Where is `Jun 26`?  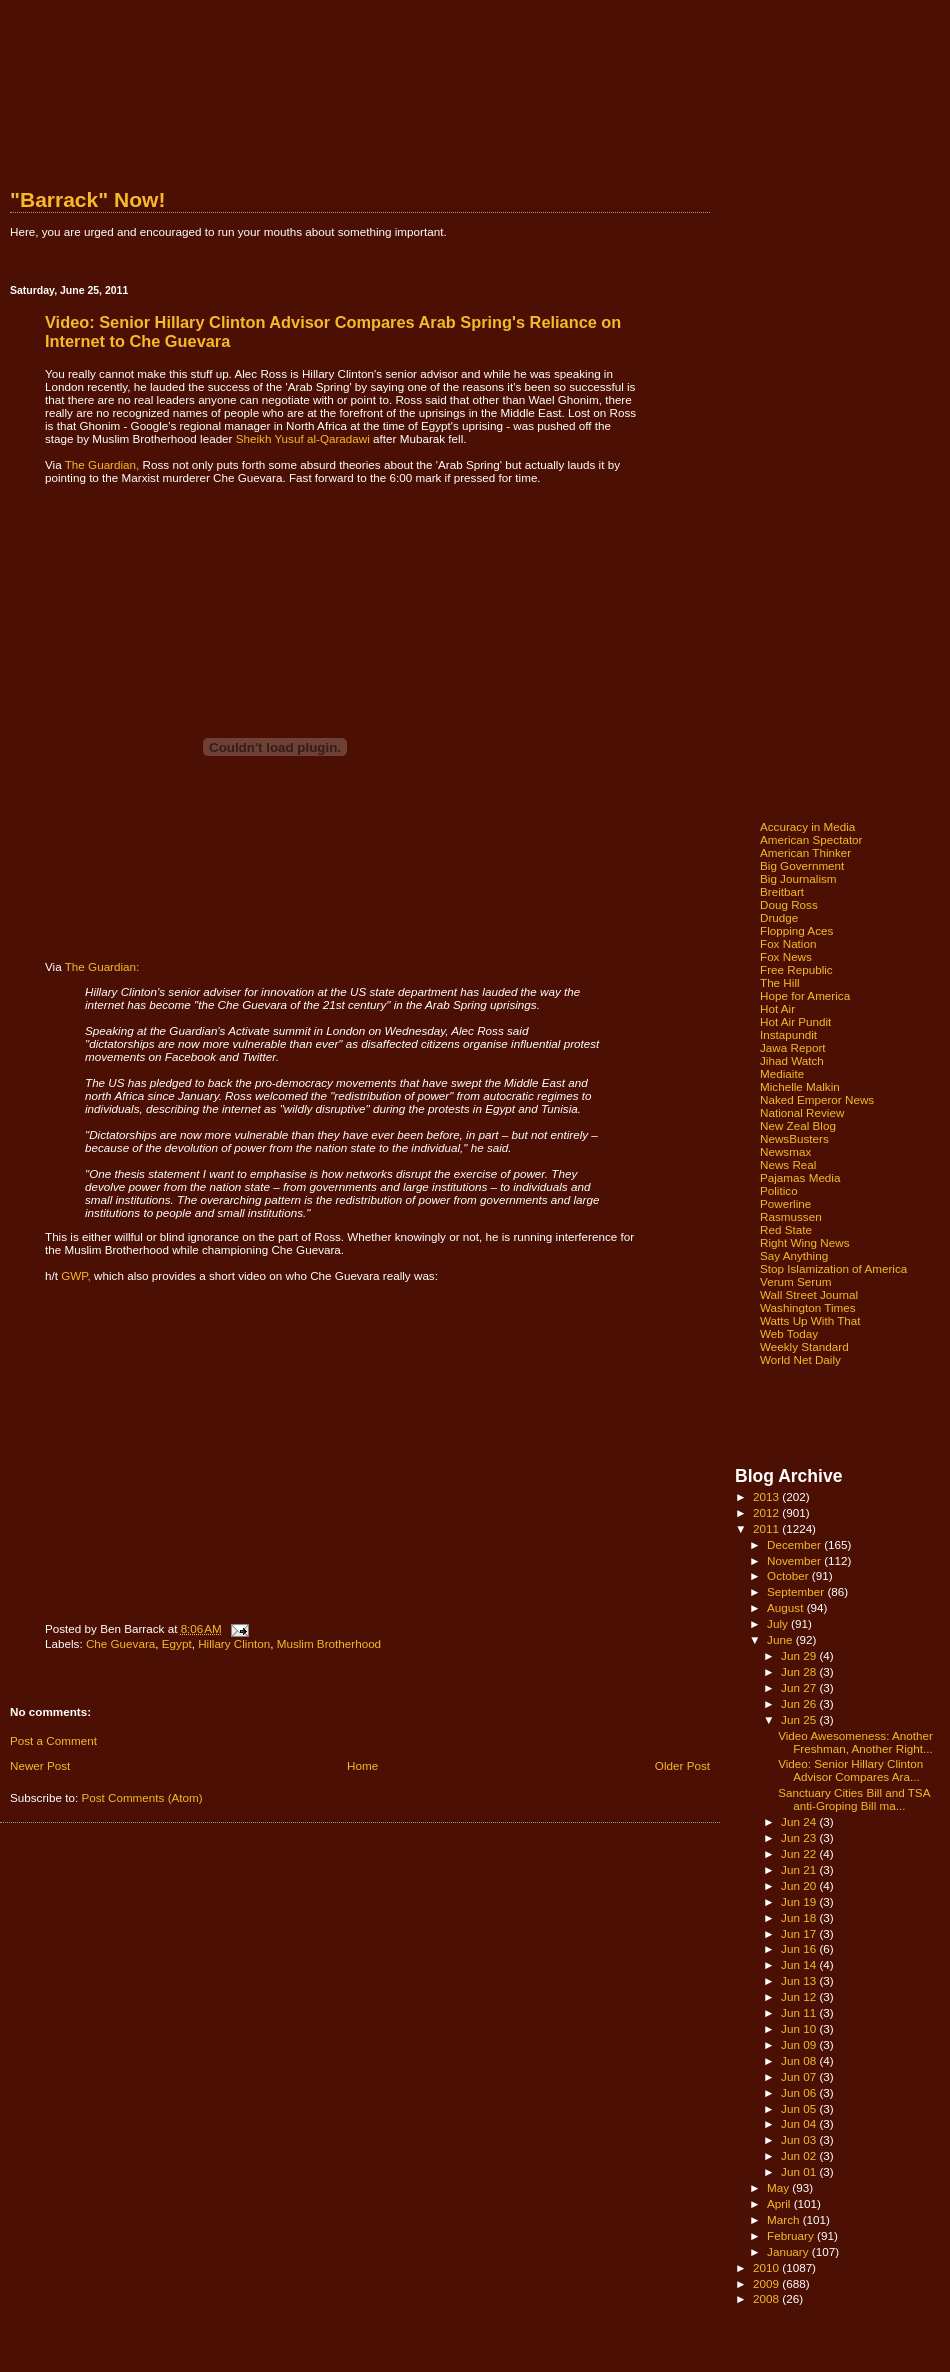
Jun 26 is located at coordinates (800, 1703).